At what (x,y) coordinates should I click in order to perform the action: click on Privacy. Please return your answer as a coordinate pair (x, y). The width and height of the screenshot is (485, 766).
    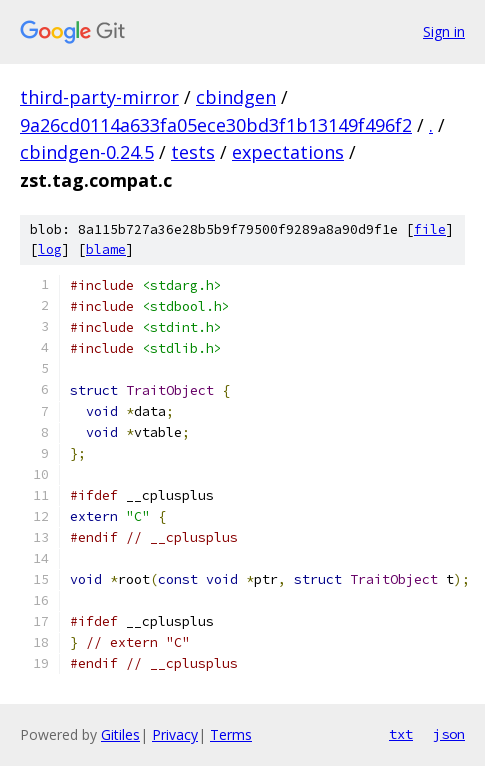
    Looking at the image, I should click on (175, 734).